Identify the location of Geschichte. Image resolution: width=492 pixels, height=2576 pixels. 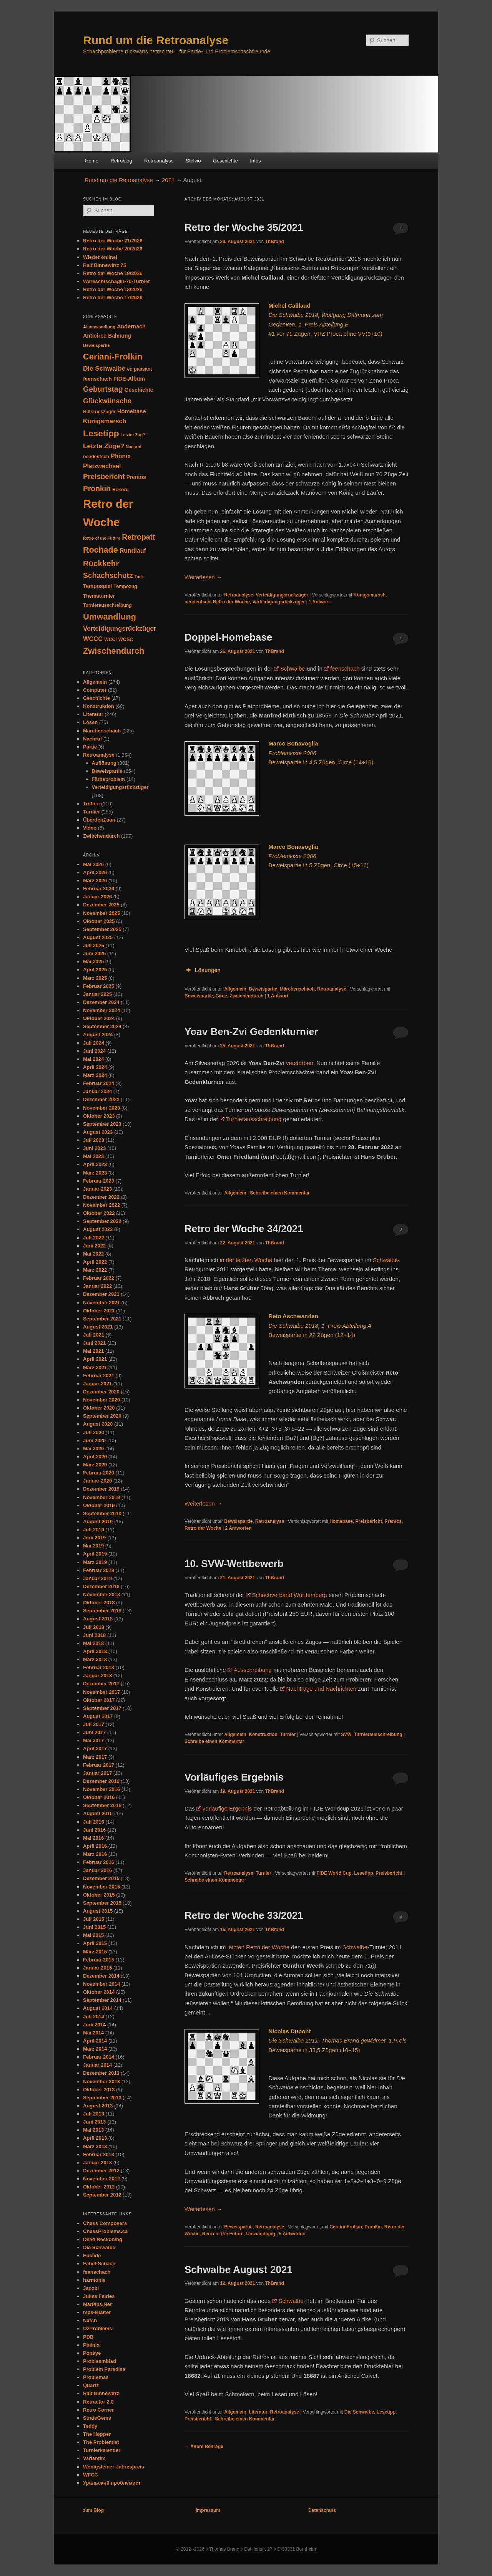
(225, 161).